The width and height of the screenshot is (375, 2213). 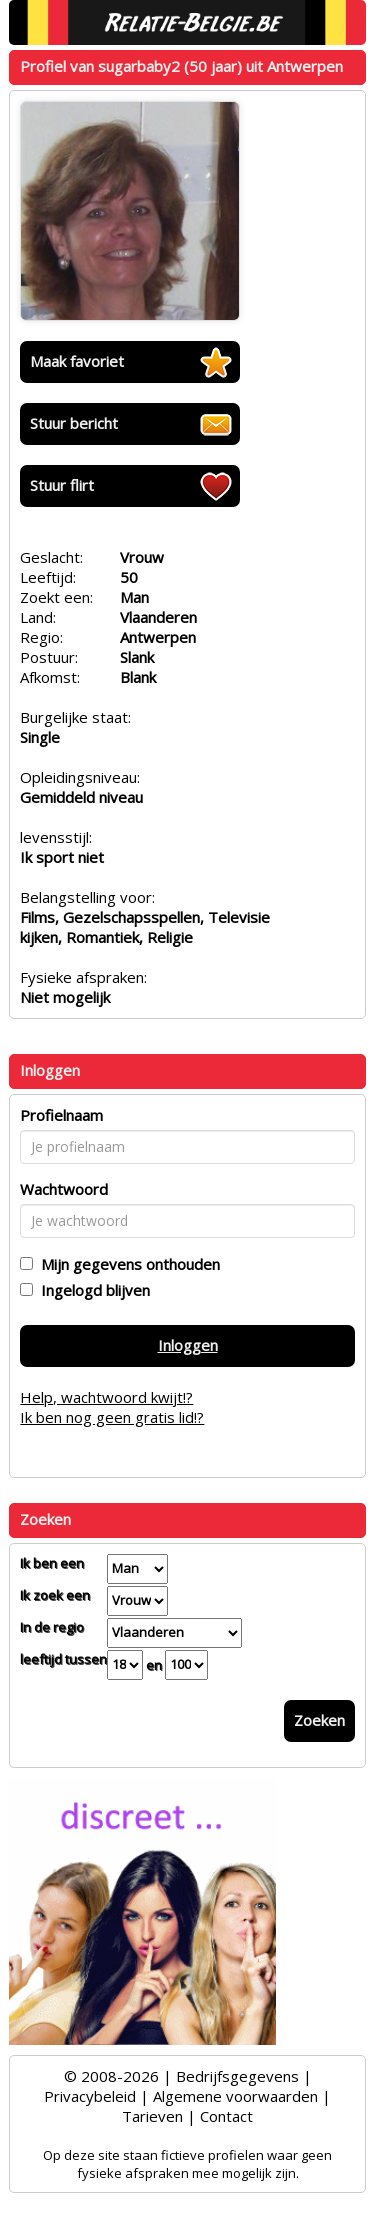 What do you see at coordinates (62, 485) in the screenshot?
I see `Stuur flirt` at bounding box center [62, 485].